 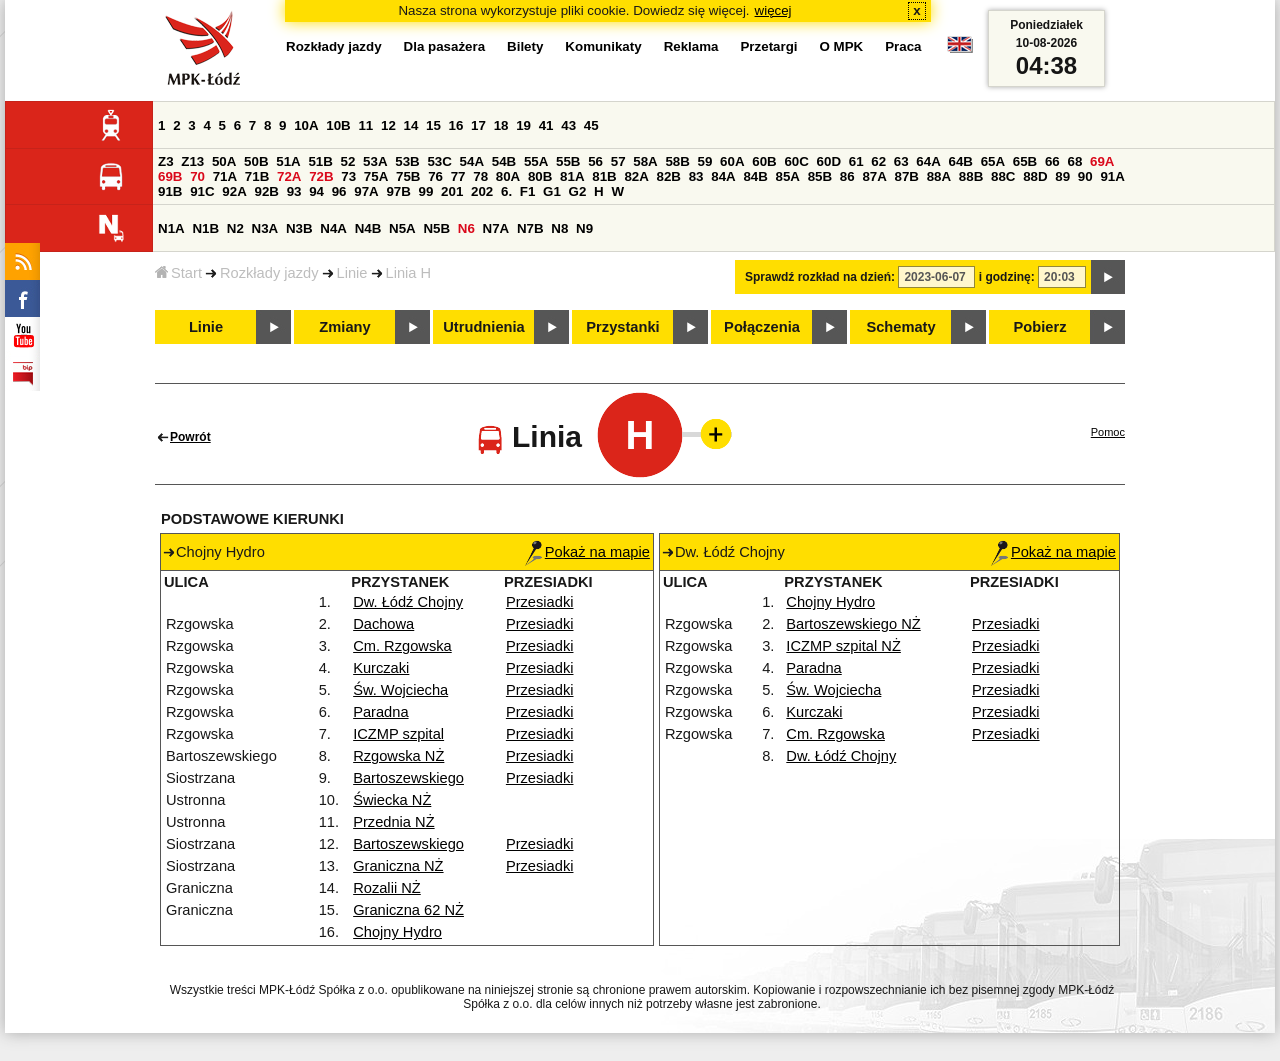 I want to click on Schematy, so click(x=900, y=327).